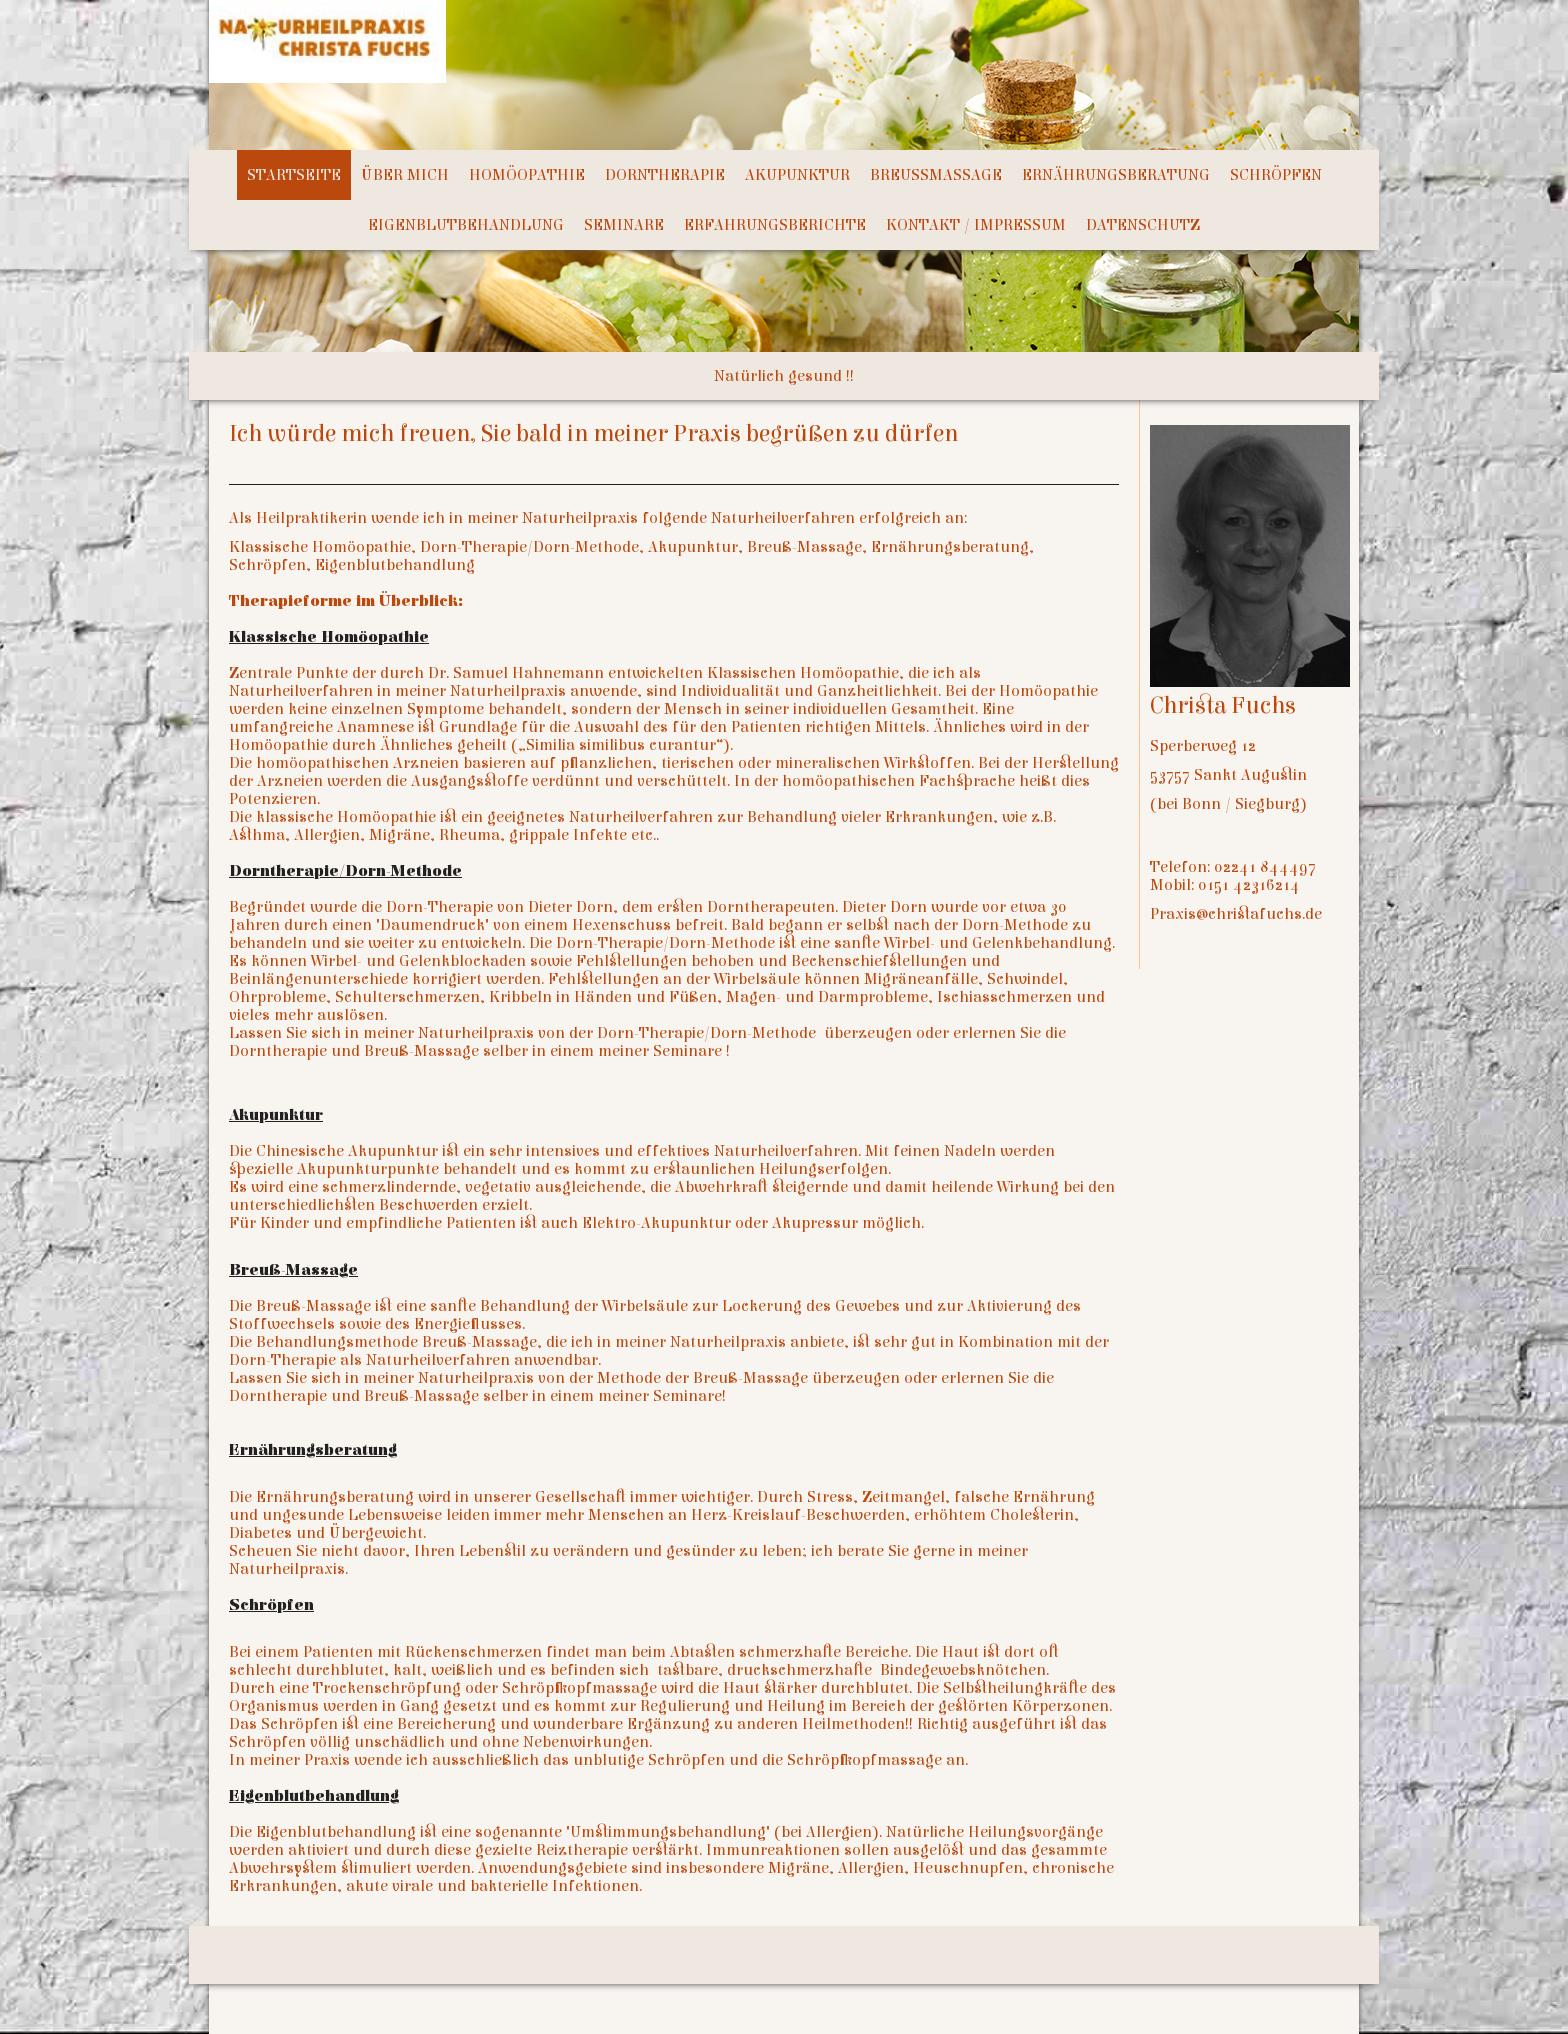 This screenshot has width=1568, height=2034. I want to click on Akupunktur, so click(797, 175).